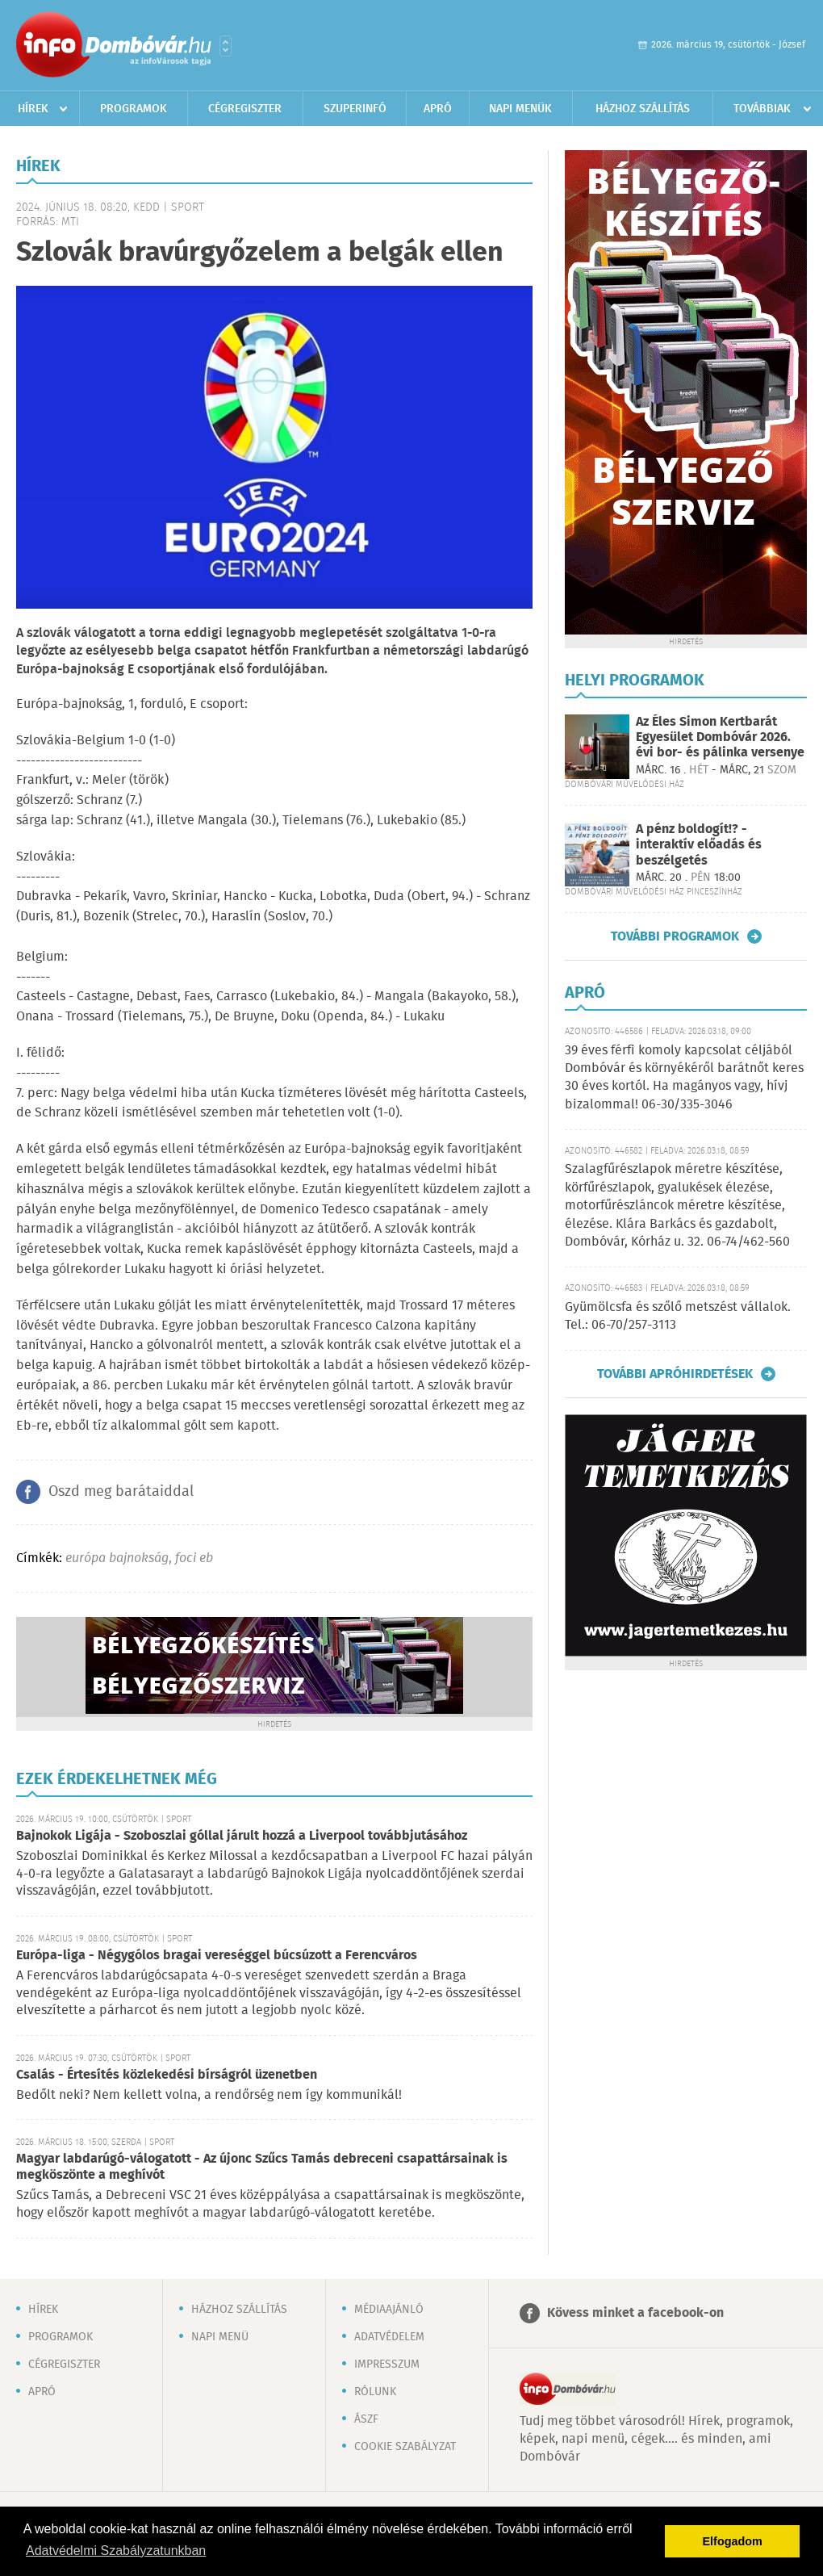 Image resolution: width=823 pixels, height=2576 pixels. I want to click on Az Éles Simon Kertbarát Egyesület Dombóvár 2026. évi bor- és pálinka versenye, so click(720, 737).